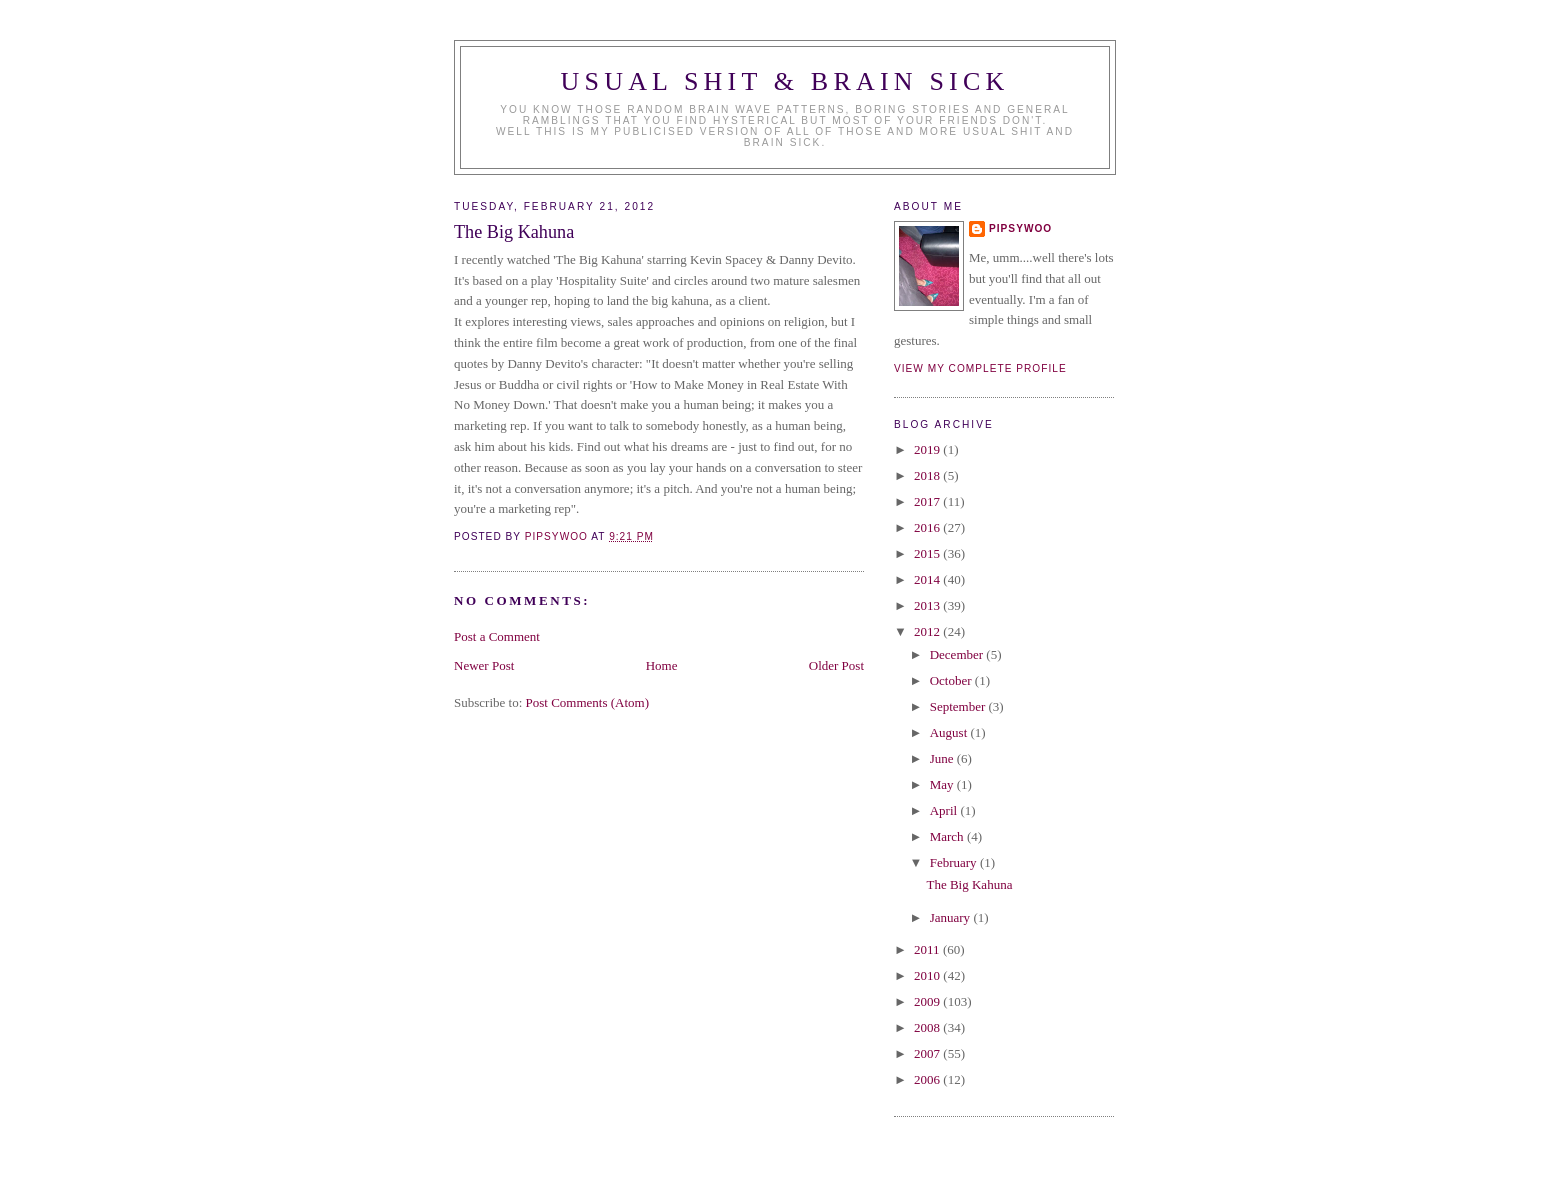 Image resolution: width=1568 pixels, height=1177 pixels. Describe the element at coordinates (958, 654) in the screenshot. I see `December` at that location.